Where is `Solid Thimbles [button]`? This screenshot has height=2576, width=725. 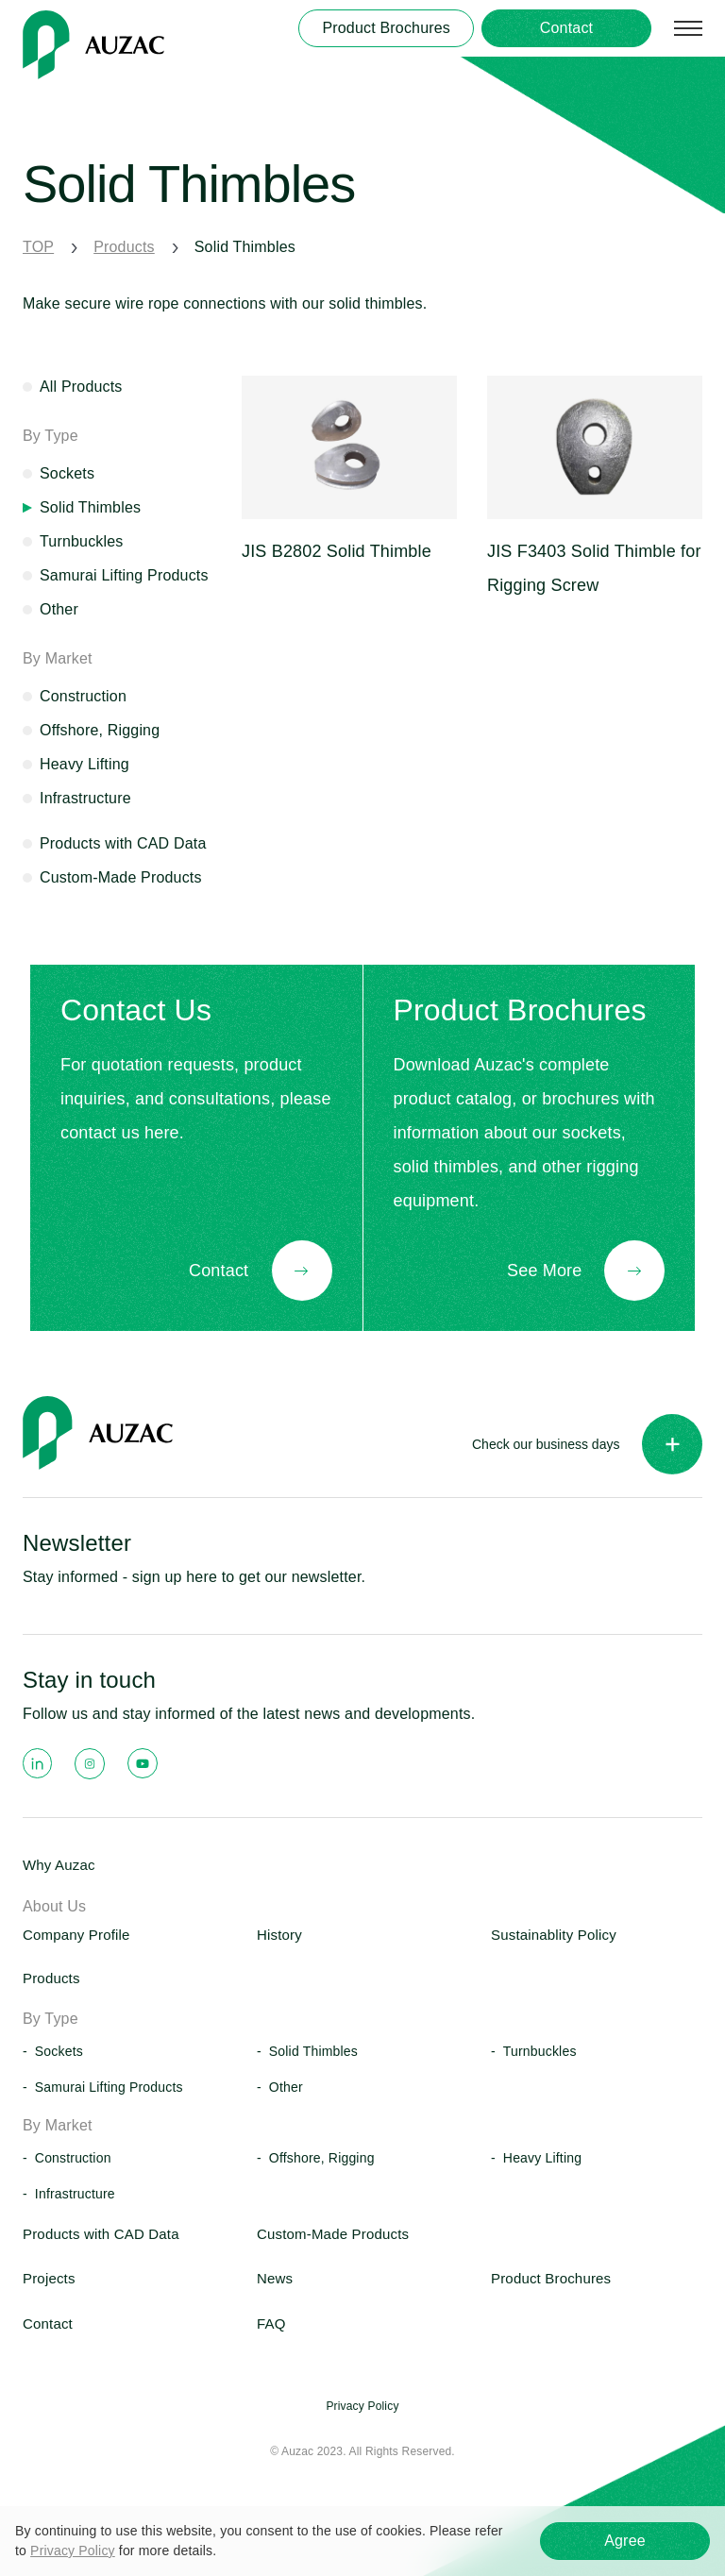 Solid Thimbles [button] is located at coordinates (313, 2051).